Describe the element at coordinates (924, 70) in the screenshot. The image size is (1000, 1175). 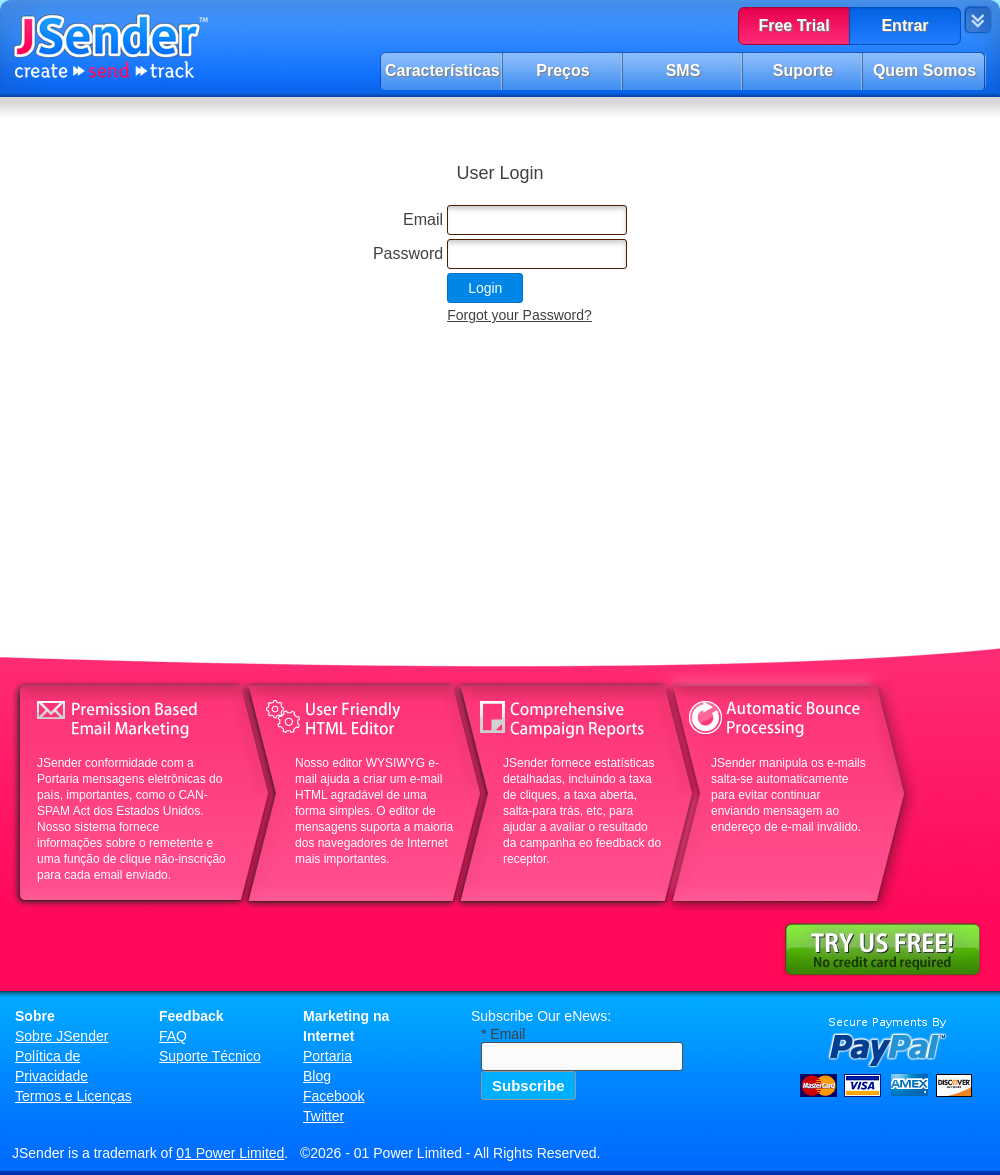
I see `Quem Somos` at that location.